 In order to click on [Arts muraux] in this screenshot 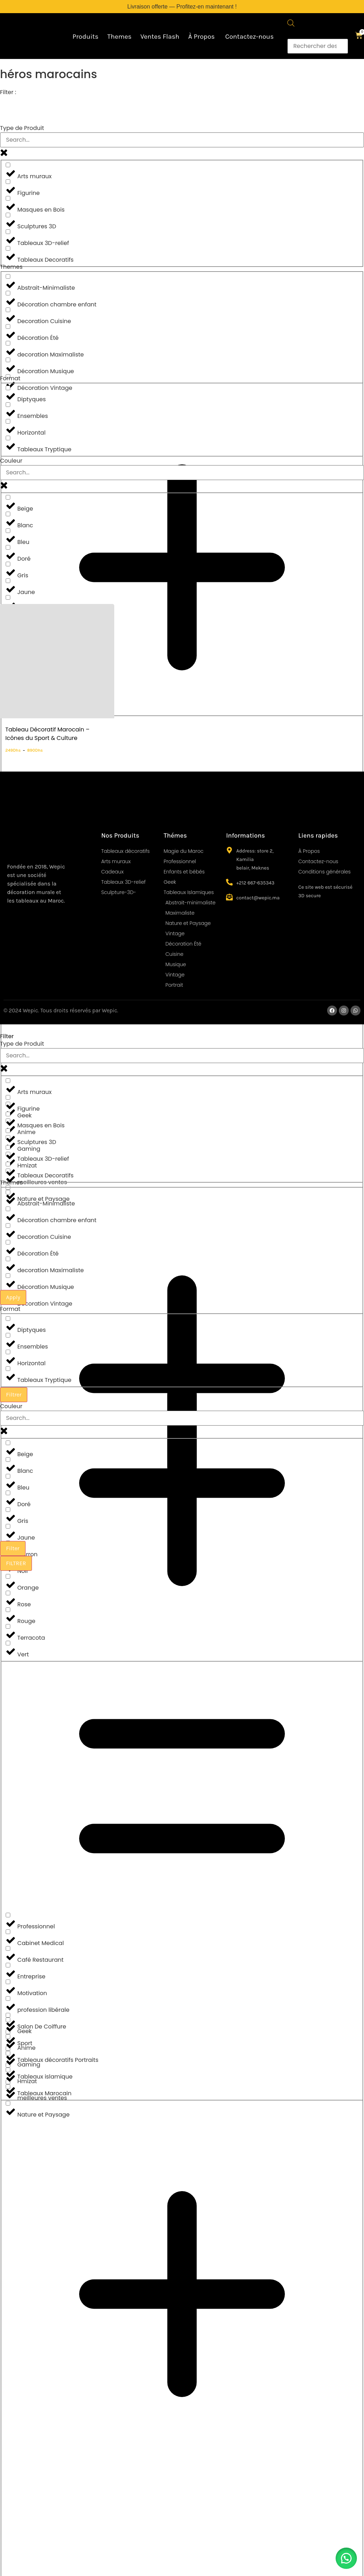, I will do `click(8, 165)`.